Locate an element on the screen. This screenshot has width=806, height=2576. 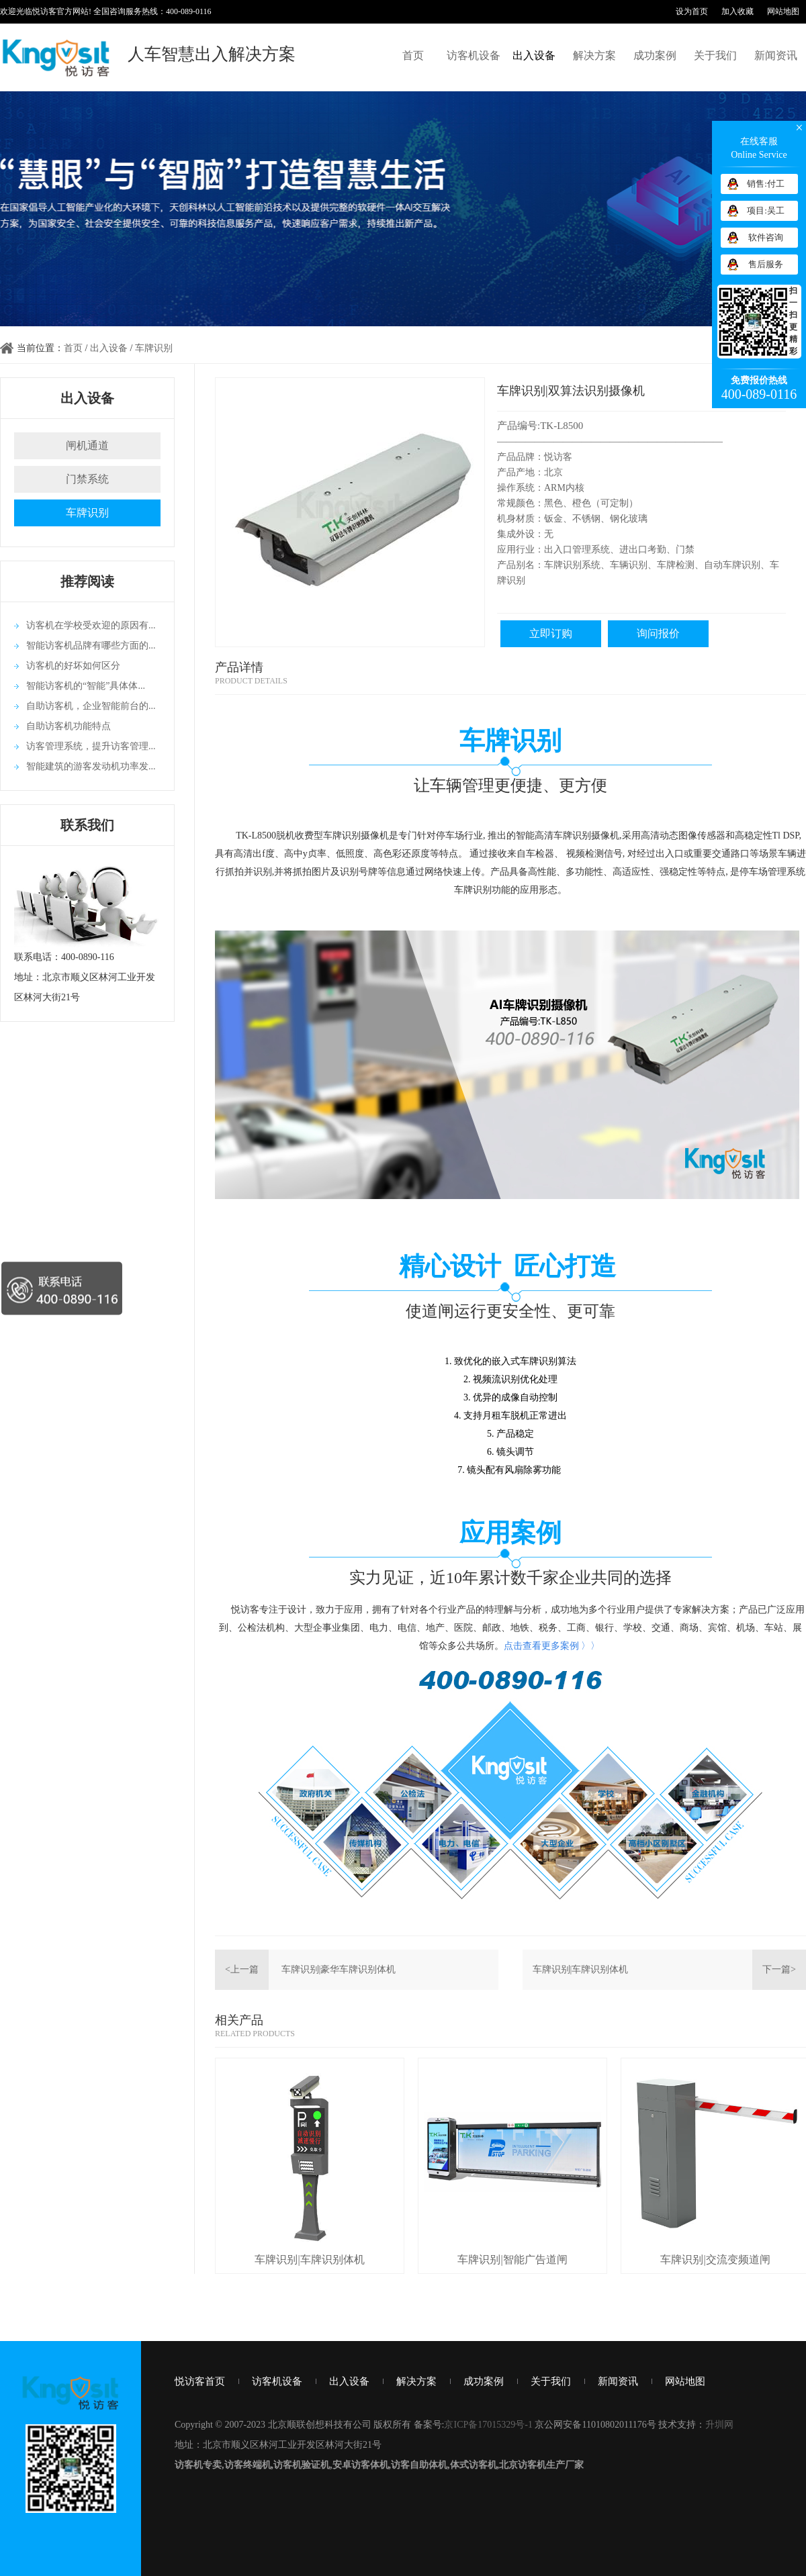
闸机通道 is located at coordinates (87, 445).